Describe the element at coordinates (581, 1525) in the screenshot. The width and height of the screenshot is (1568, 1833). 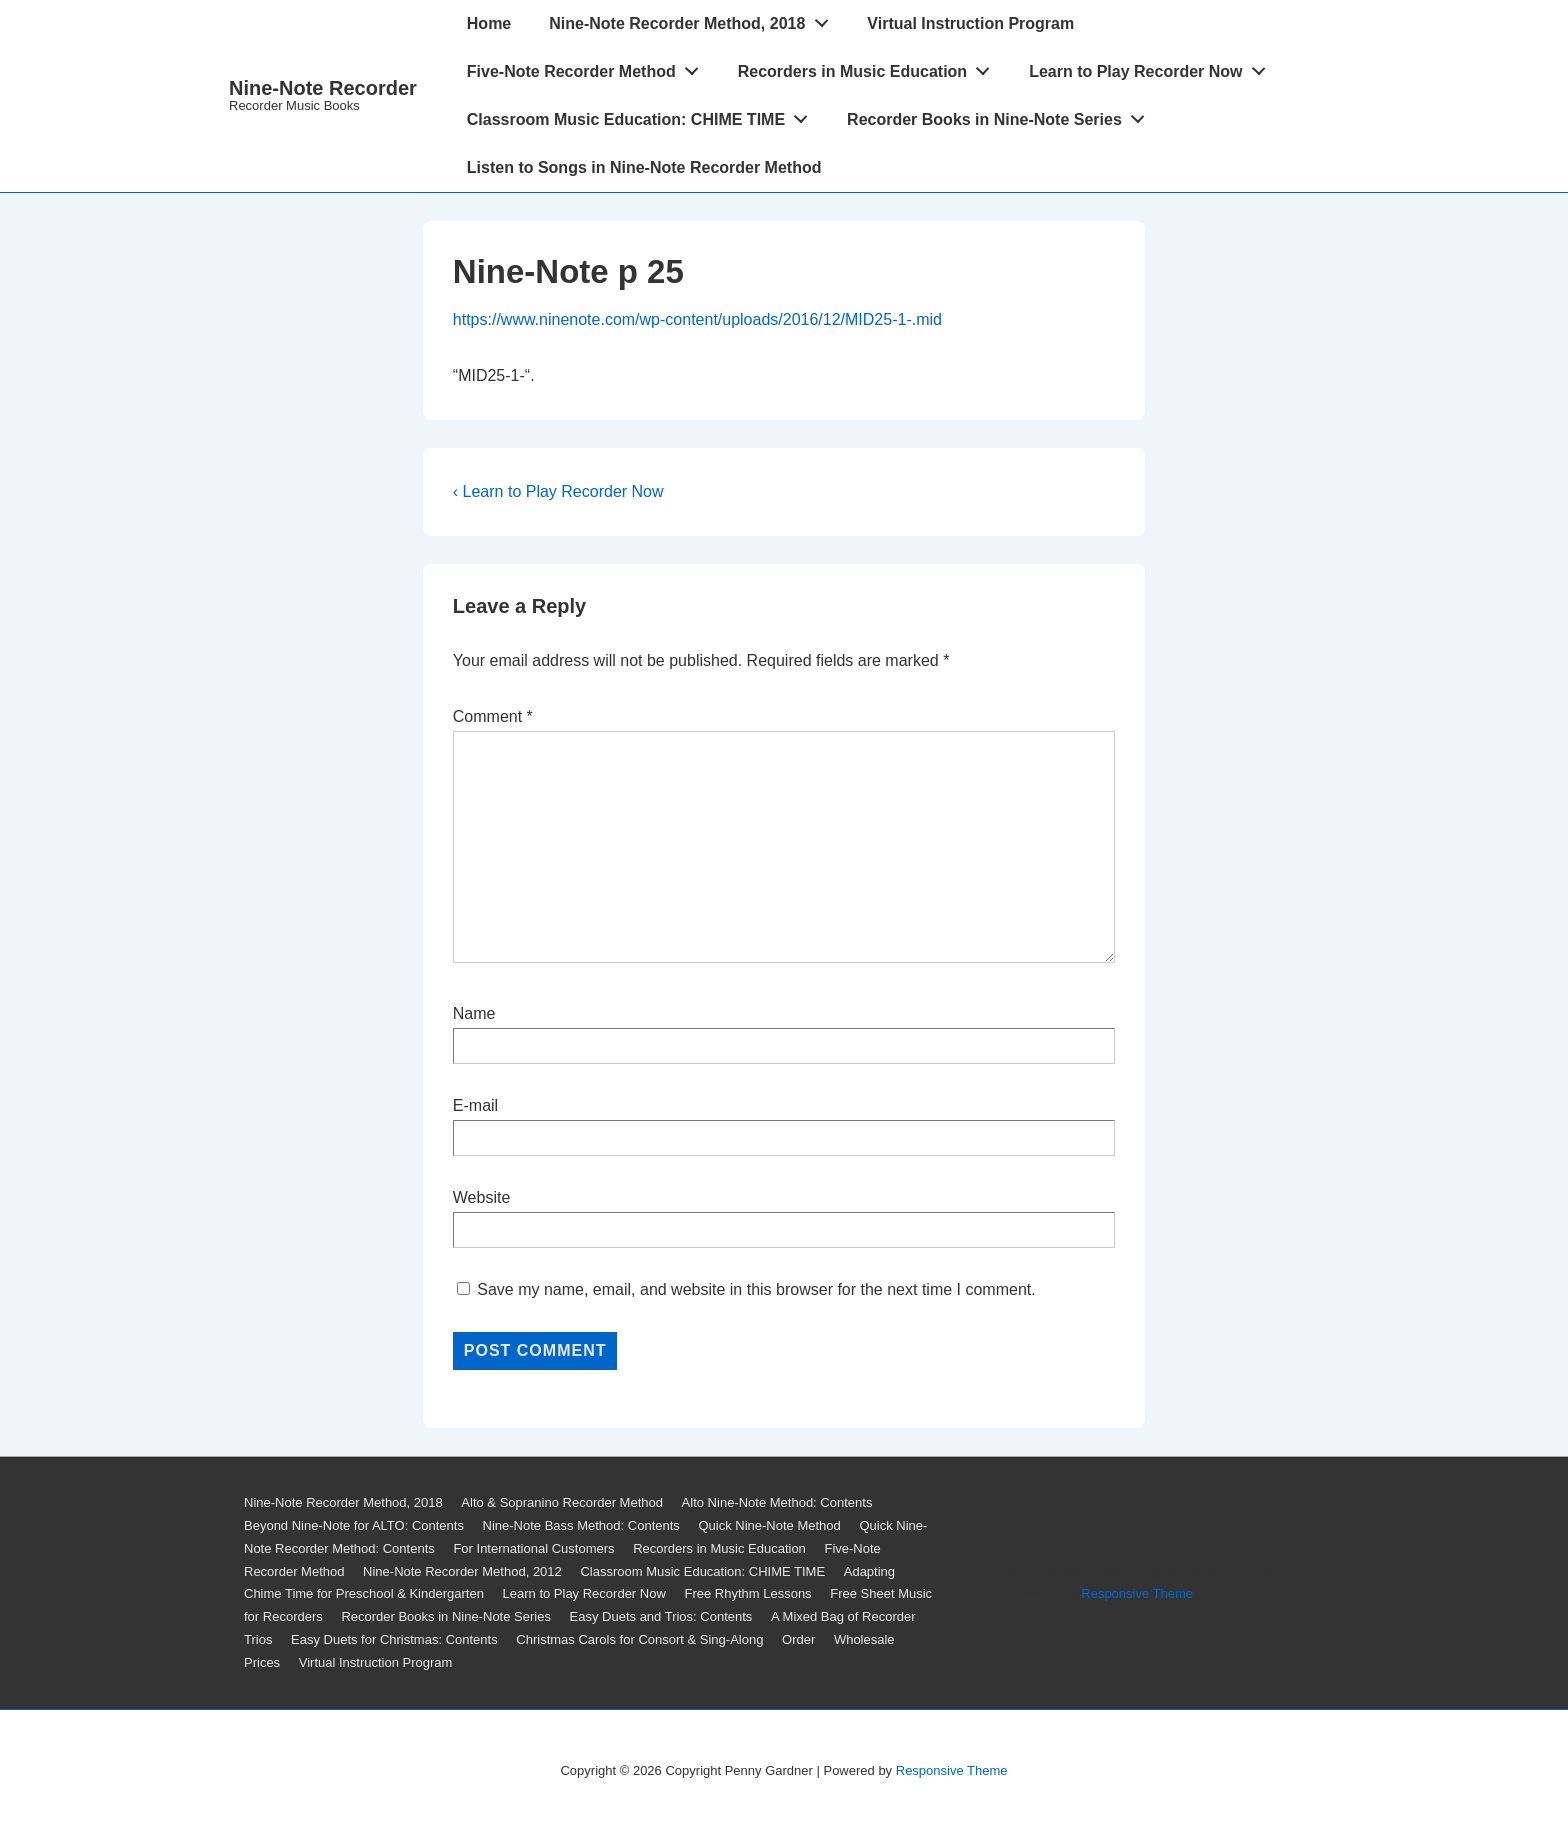
I see `Nine-Note Bass Method: Contents` at that location.